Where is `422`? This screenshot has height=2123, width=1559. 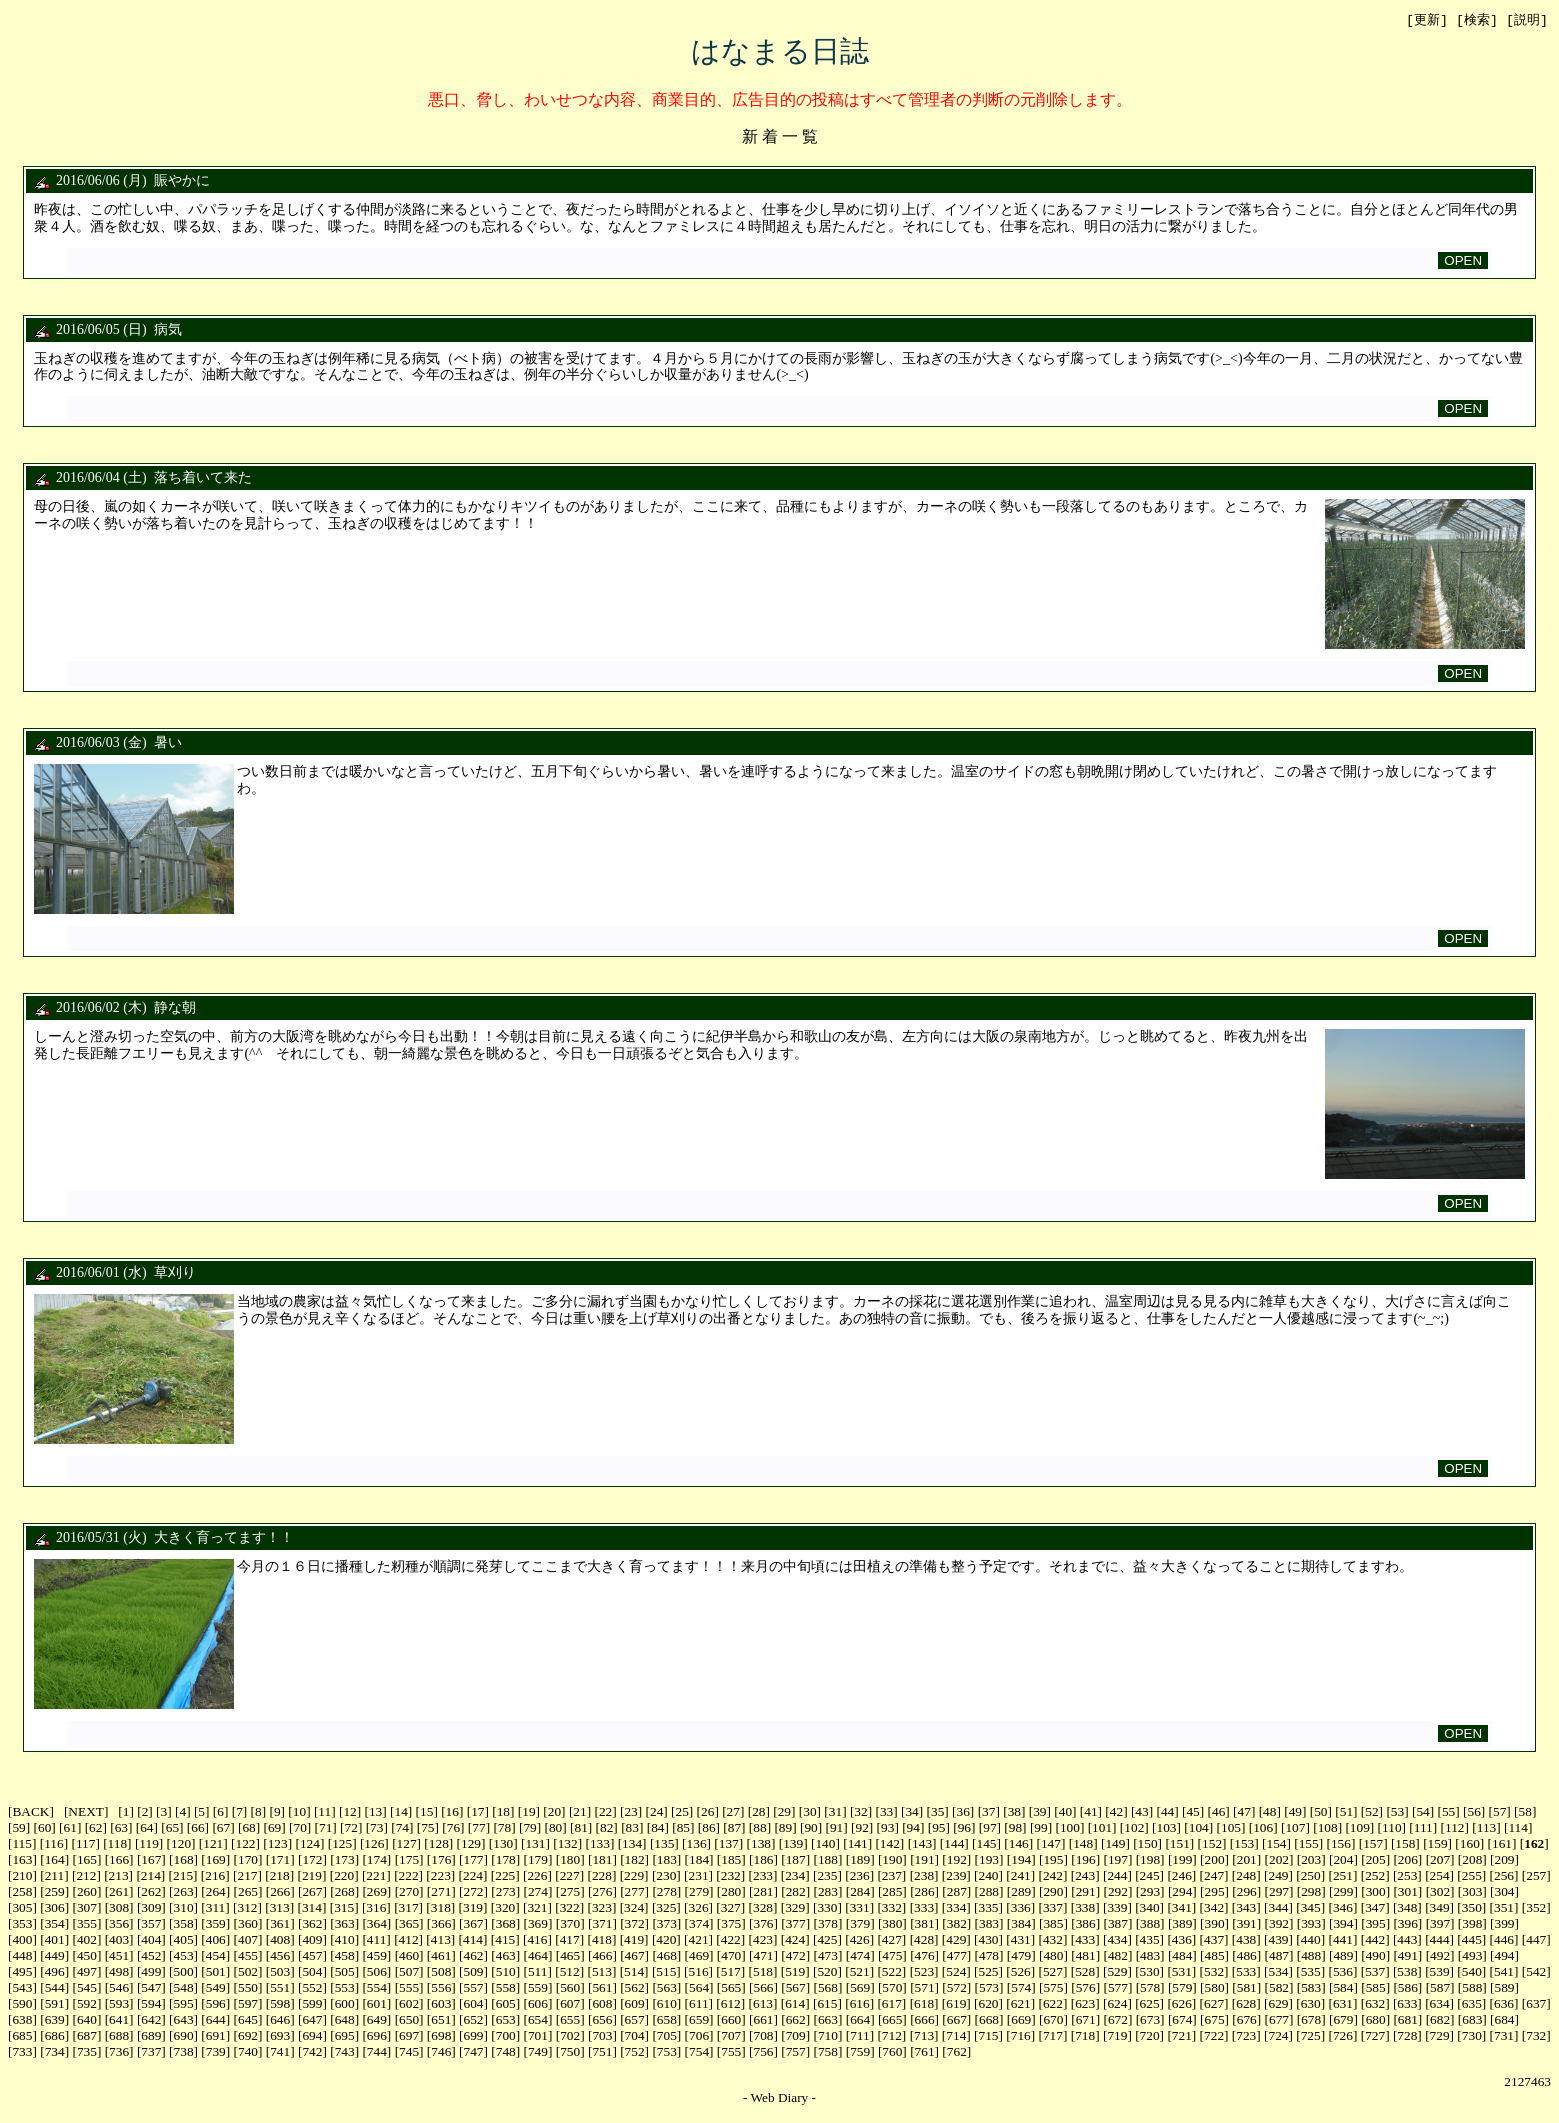 422 is located at coordinates (731, 1940).